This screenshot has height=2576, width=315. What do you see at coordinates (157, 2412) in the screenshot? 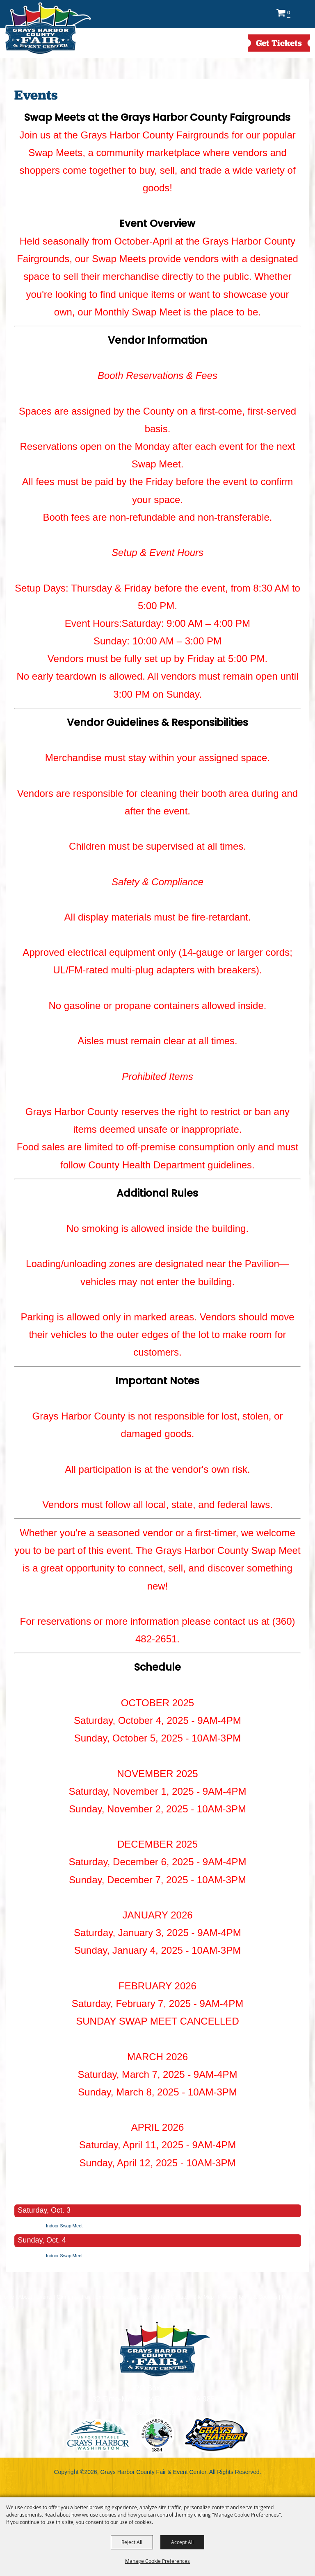
I see `360.482.2651` at bounding box center [157, 2412].